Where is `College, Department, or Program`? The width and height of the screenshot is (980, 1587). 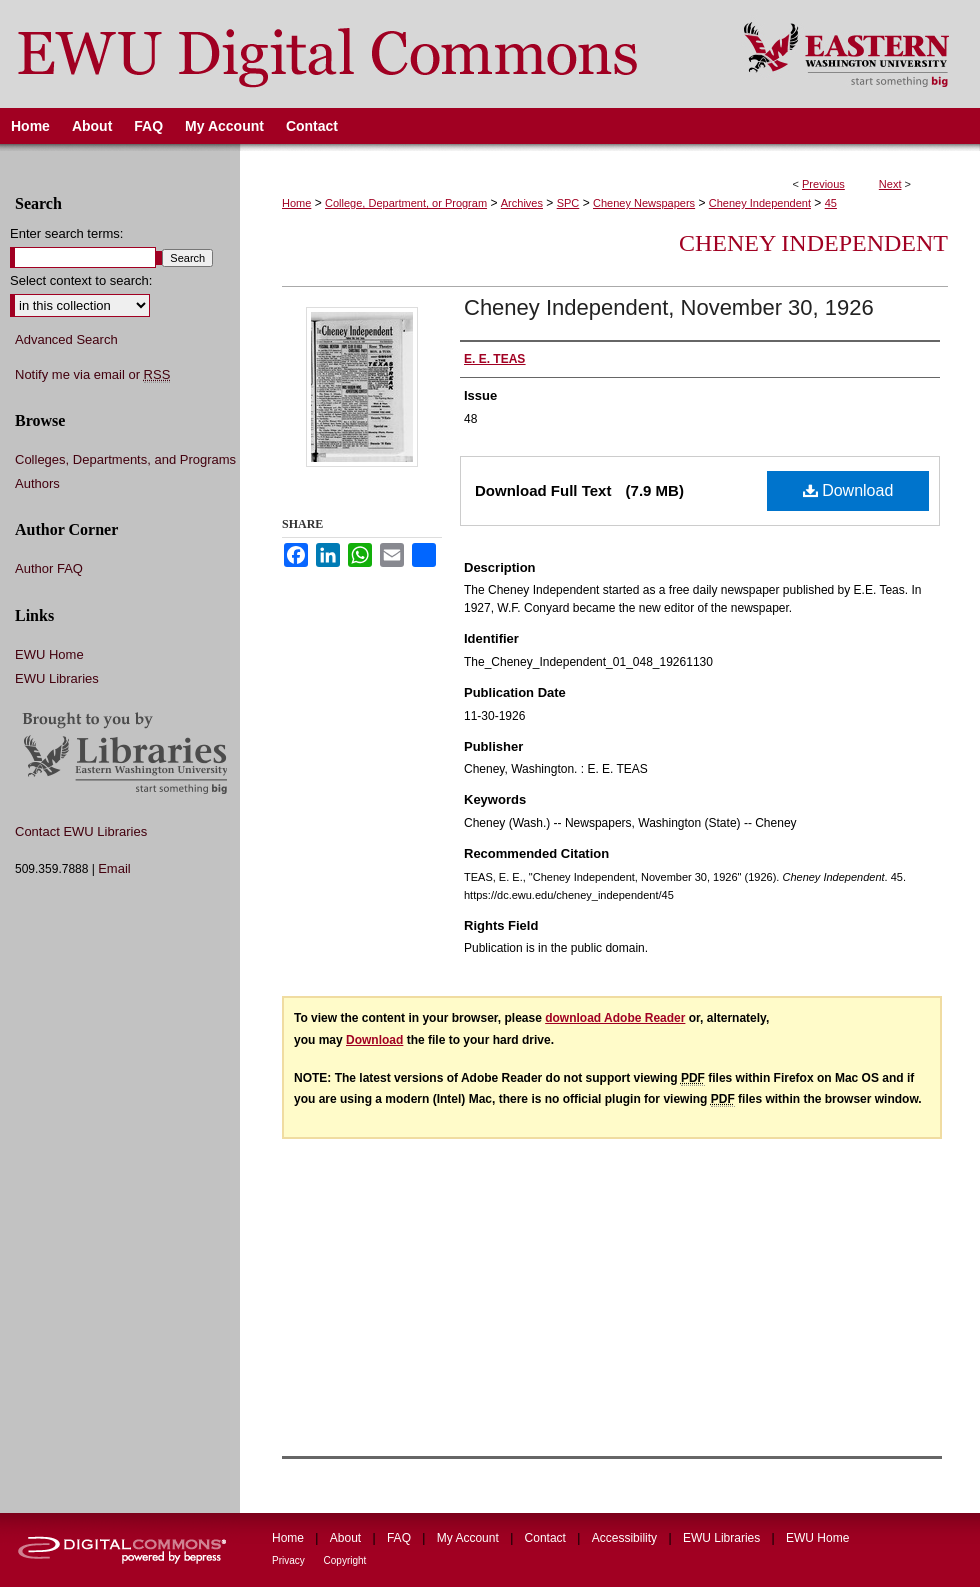 College, Department, or Program is located at coordinates (406, 203).